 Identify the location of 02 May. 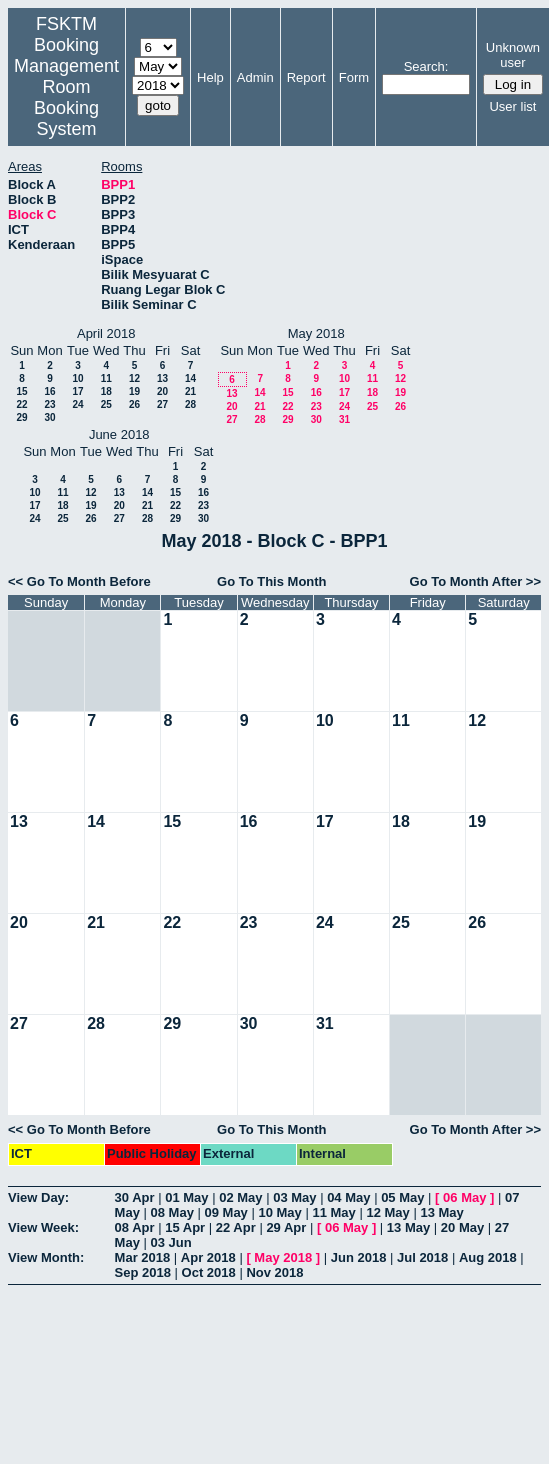
(240, 1197).